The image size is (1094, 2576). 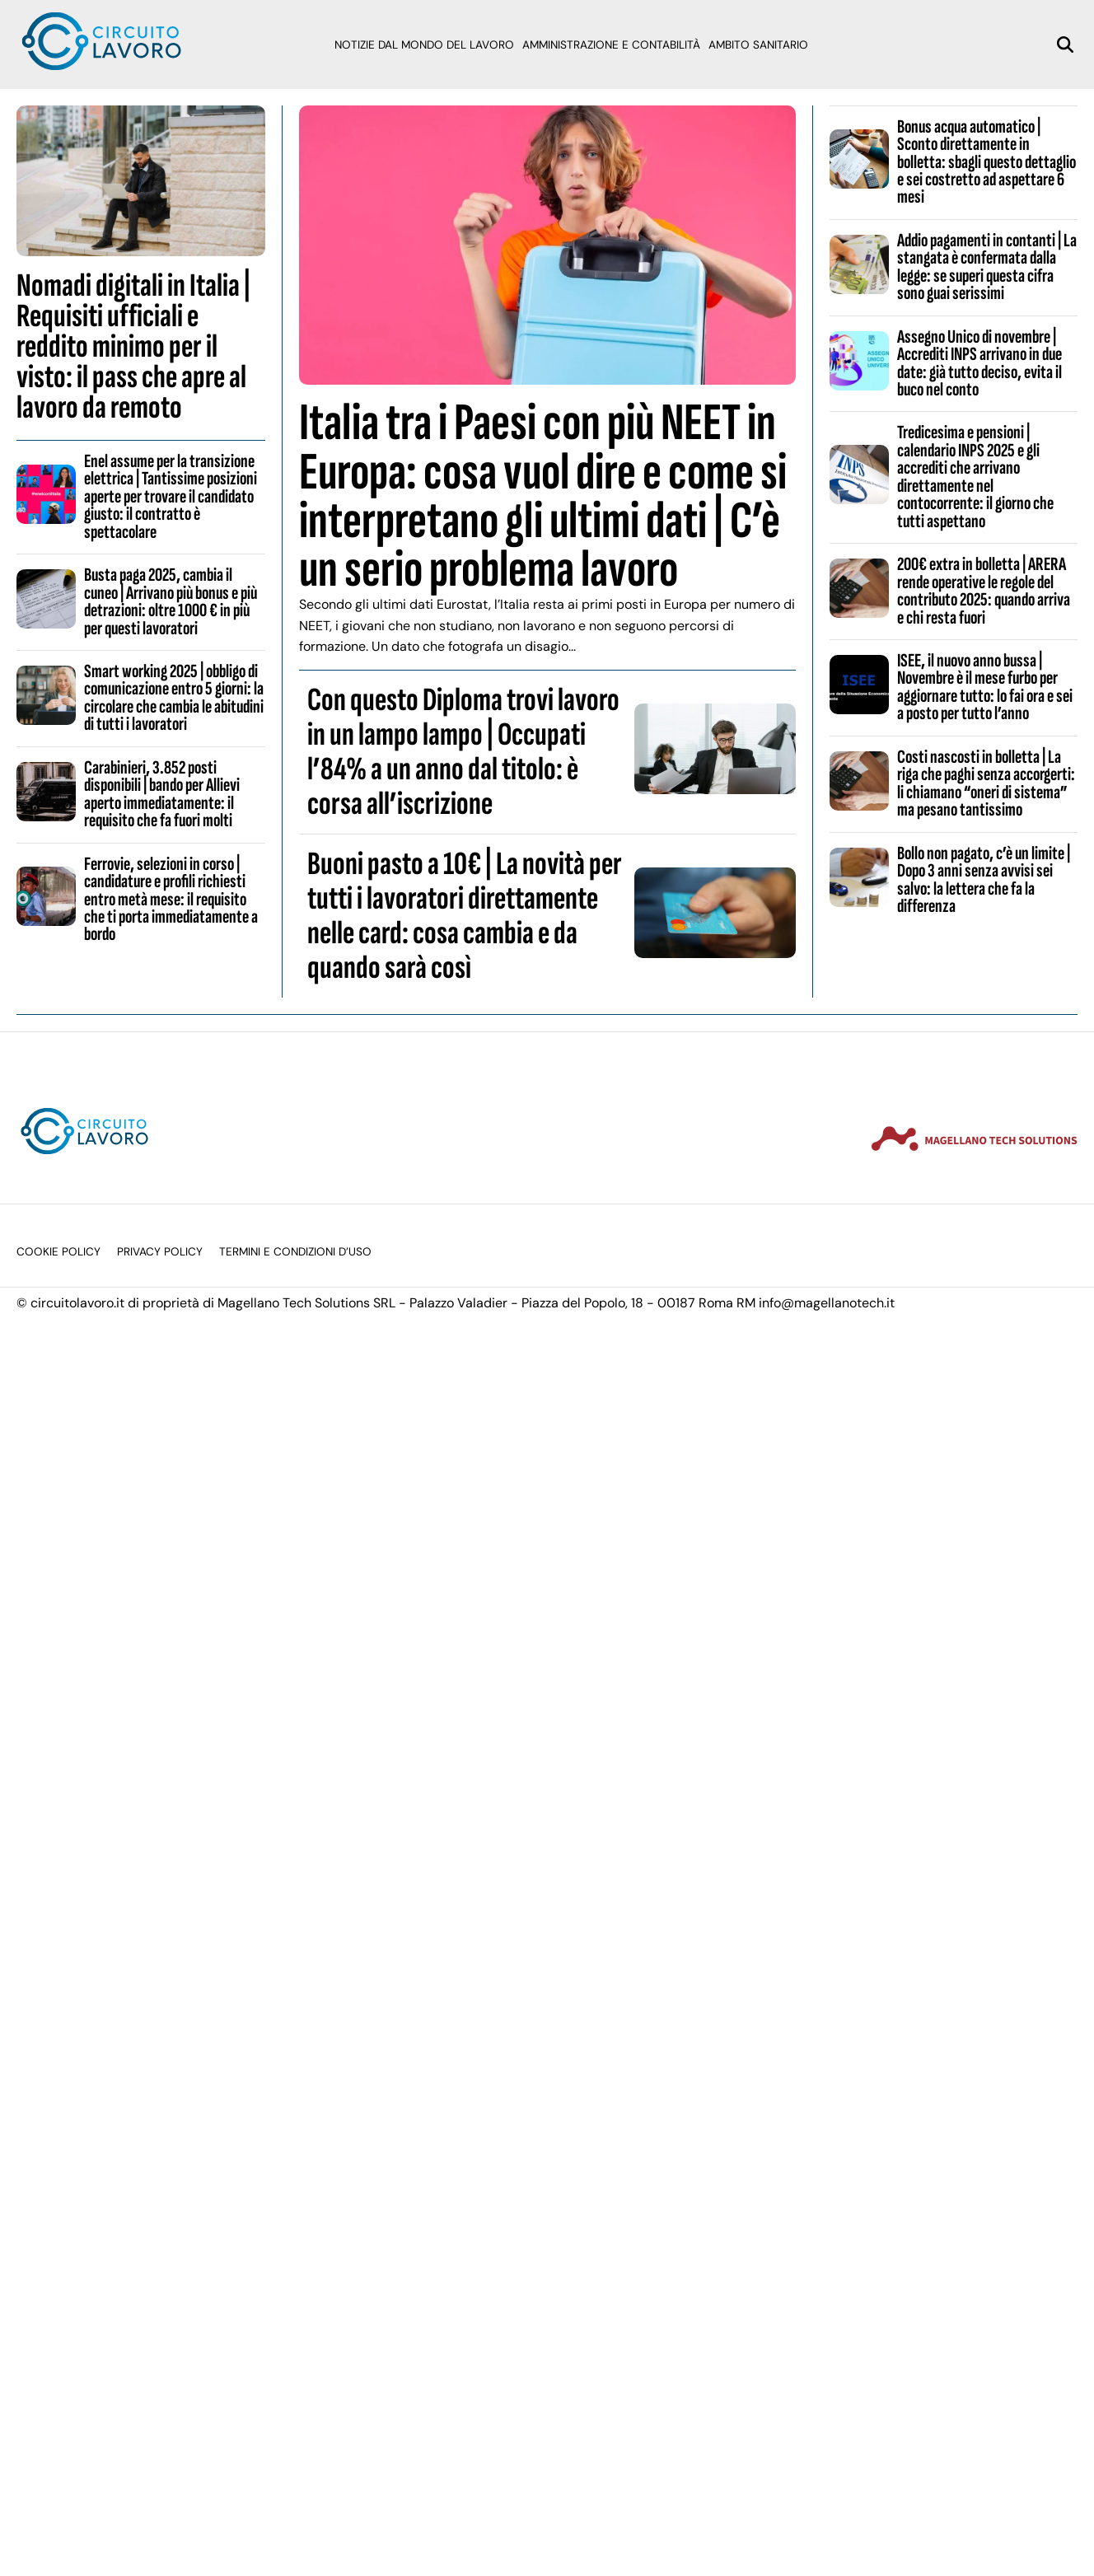 What do you see at coordinates (295, 1252) in the screenshot?
I see `Termini e condizioni d’uso` at bounding box center [295, 1252].